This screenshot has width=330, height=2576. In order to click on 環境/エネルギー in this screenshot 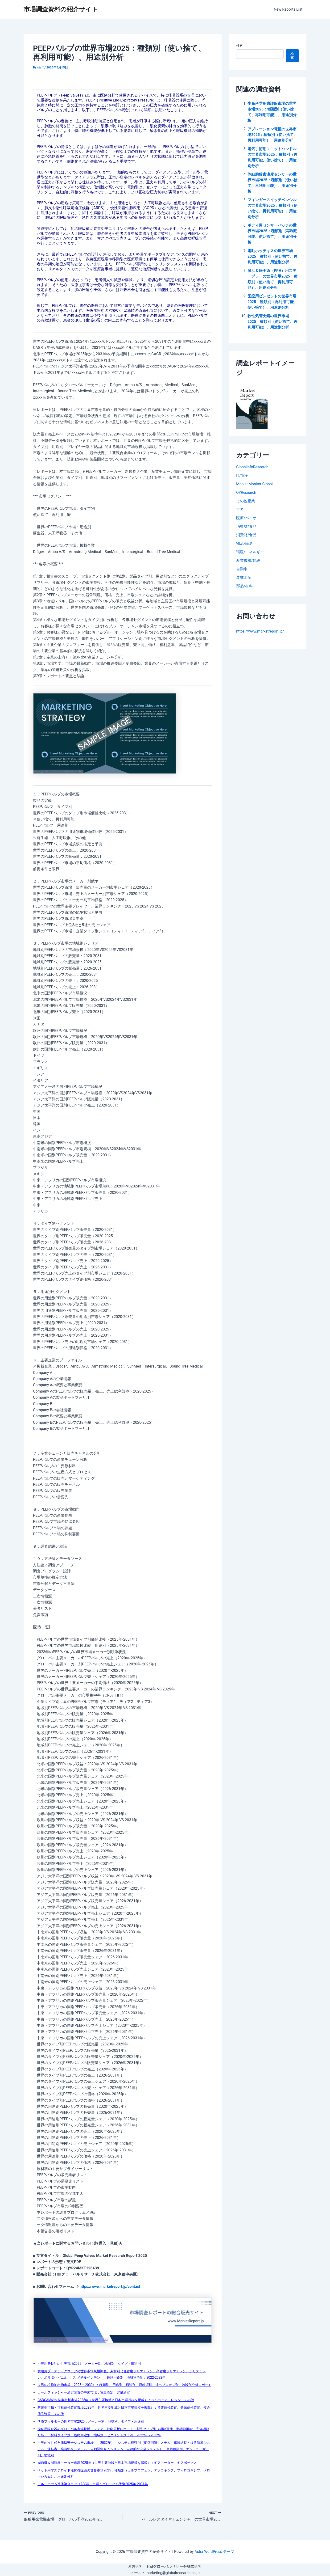, I will do `click(250, 552)`.